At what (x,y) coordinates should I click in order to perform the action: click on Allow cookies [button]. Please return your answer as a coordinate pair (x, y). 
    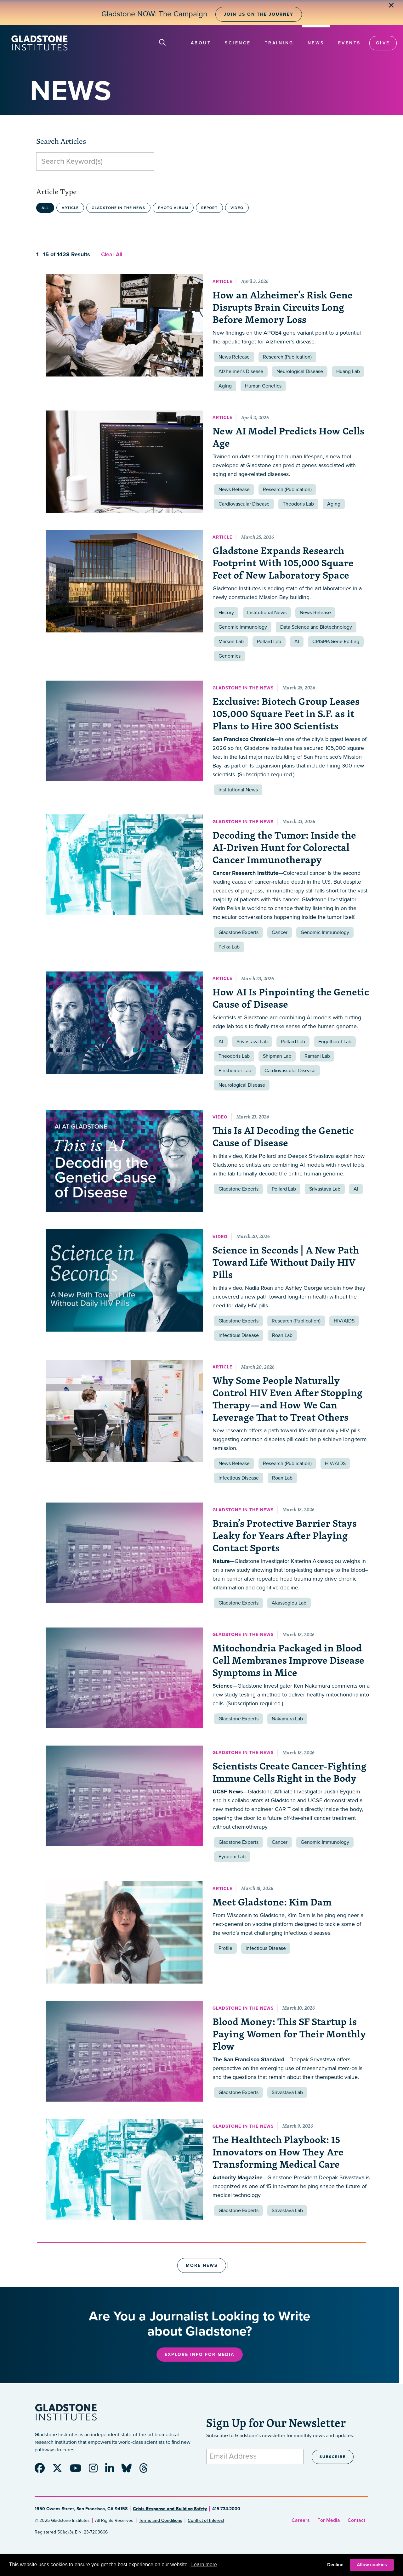
    Looking at the image, I should click on (372, 2564).